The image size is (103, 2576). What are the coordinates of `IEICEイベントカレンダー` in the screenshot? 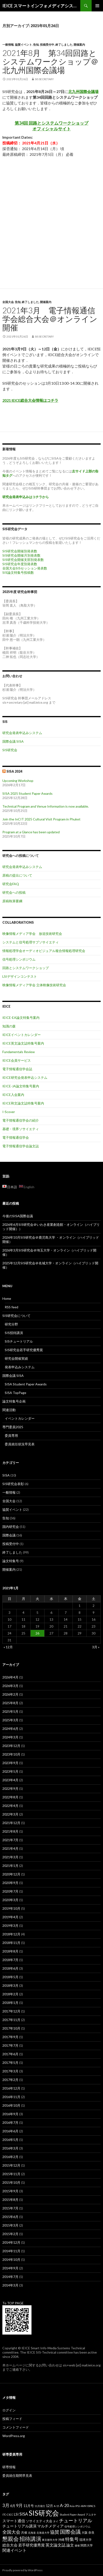 It's located at (21, 1035).